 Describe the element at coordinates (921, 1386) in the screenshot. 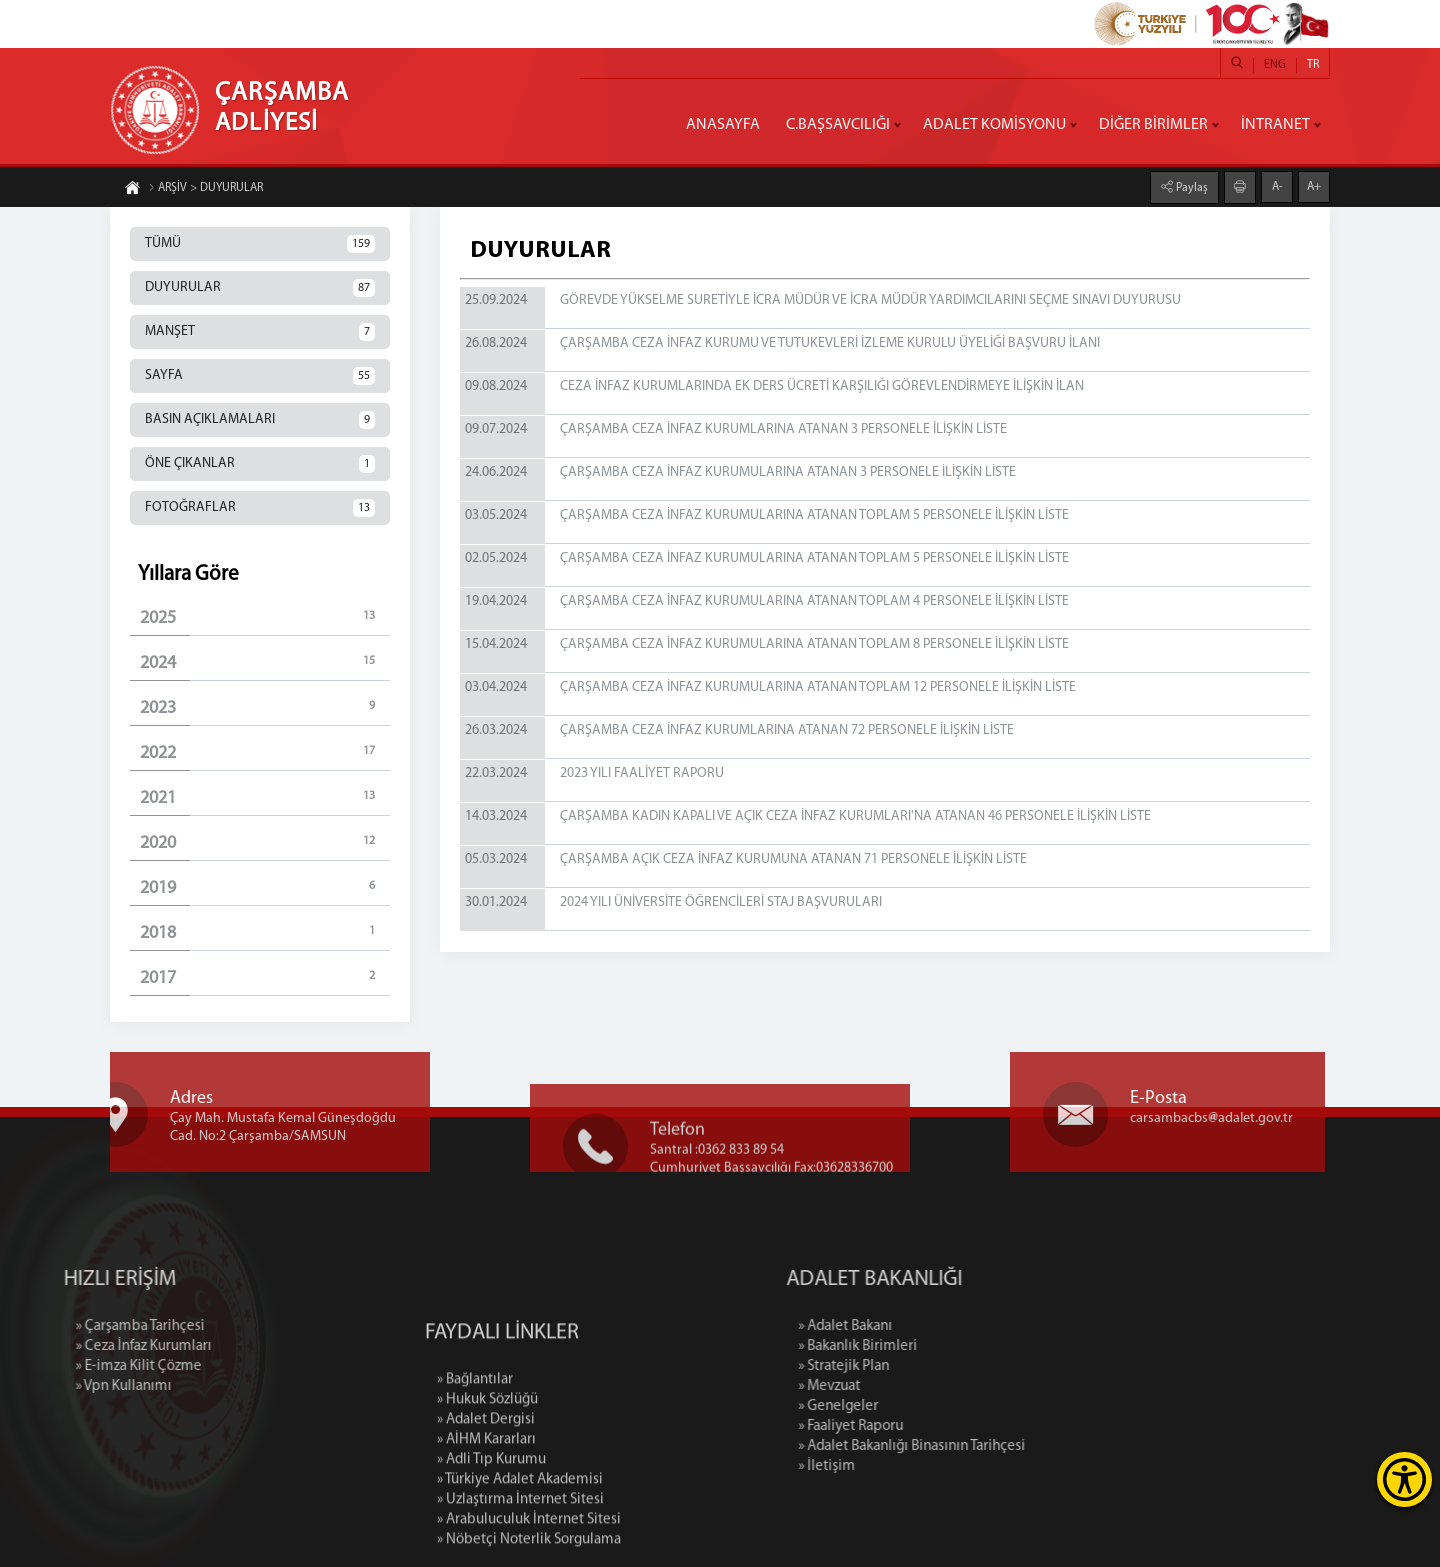

I see `» Mevzuat` at that location.